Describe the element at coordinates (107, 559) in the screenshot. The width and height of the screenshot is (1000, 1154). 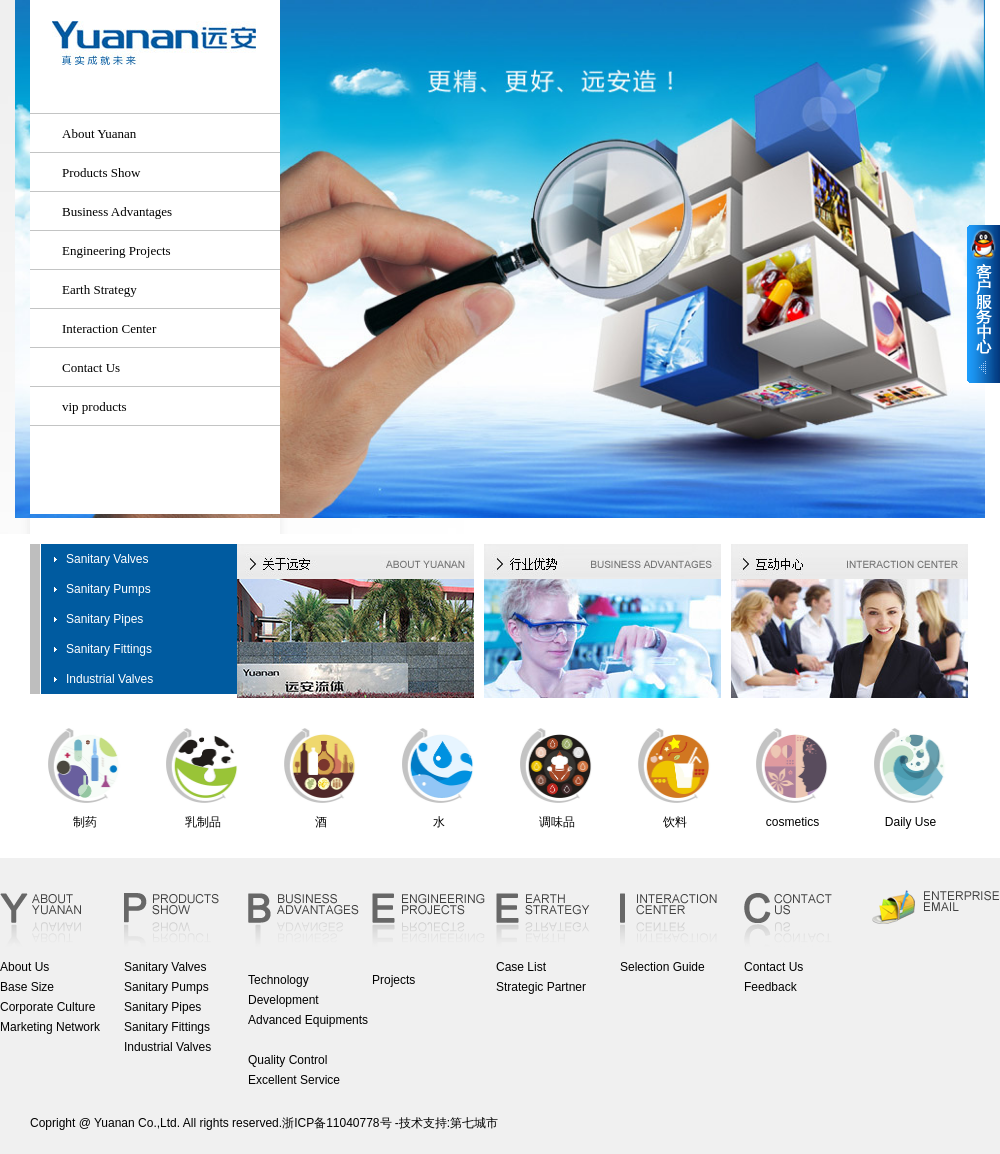
I see `Sanitary Valves` at that location.